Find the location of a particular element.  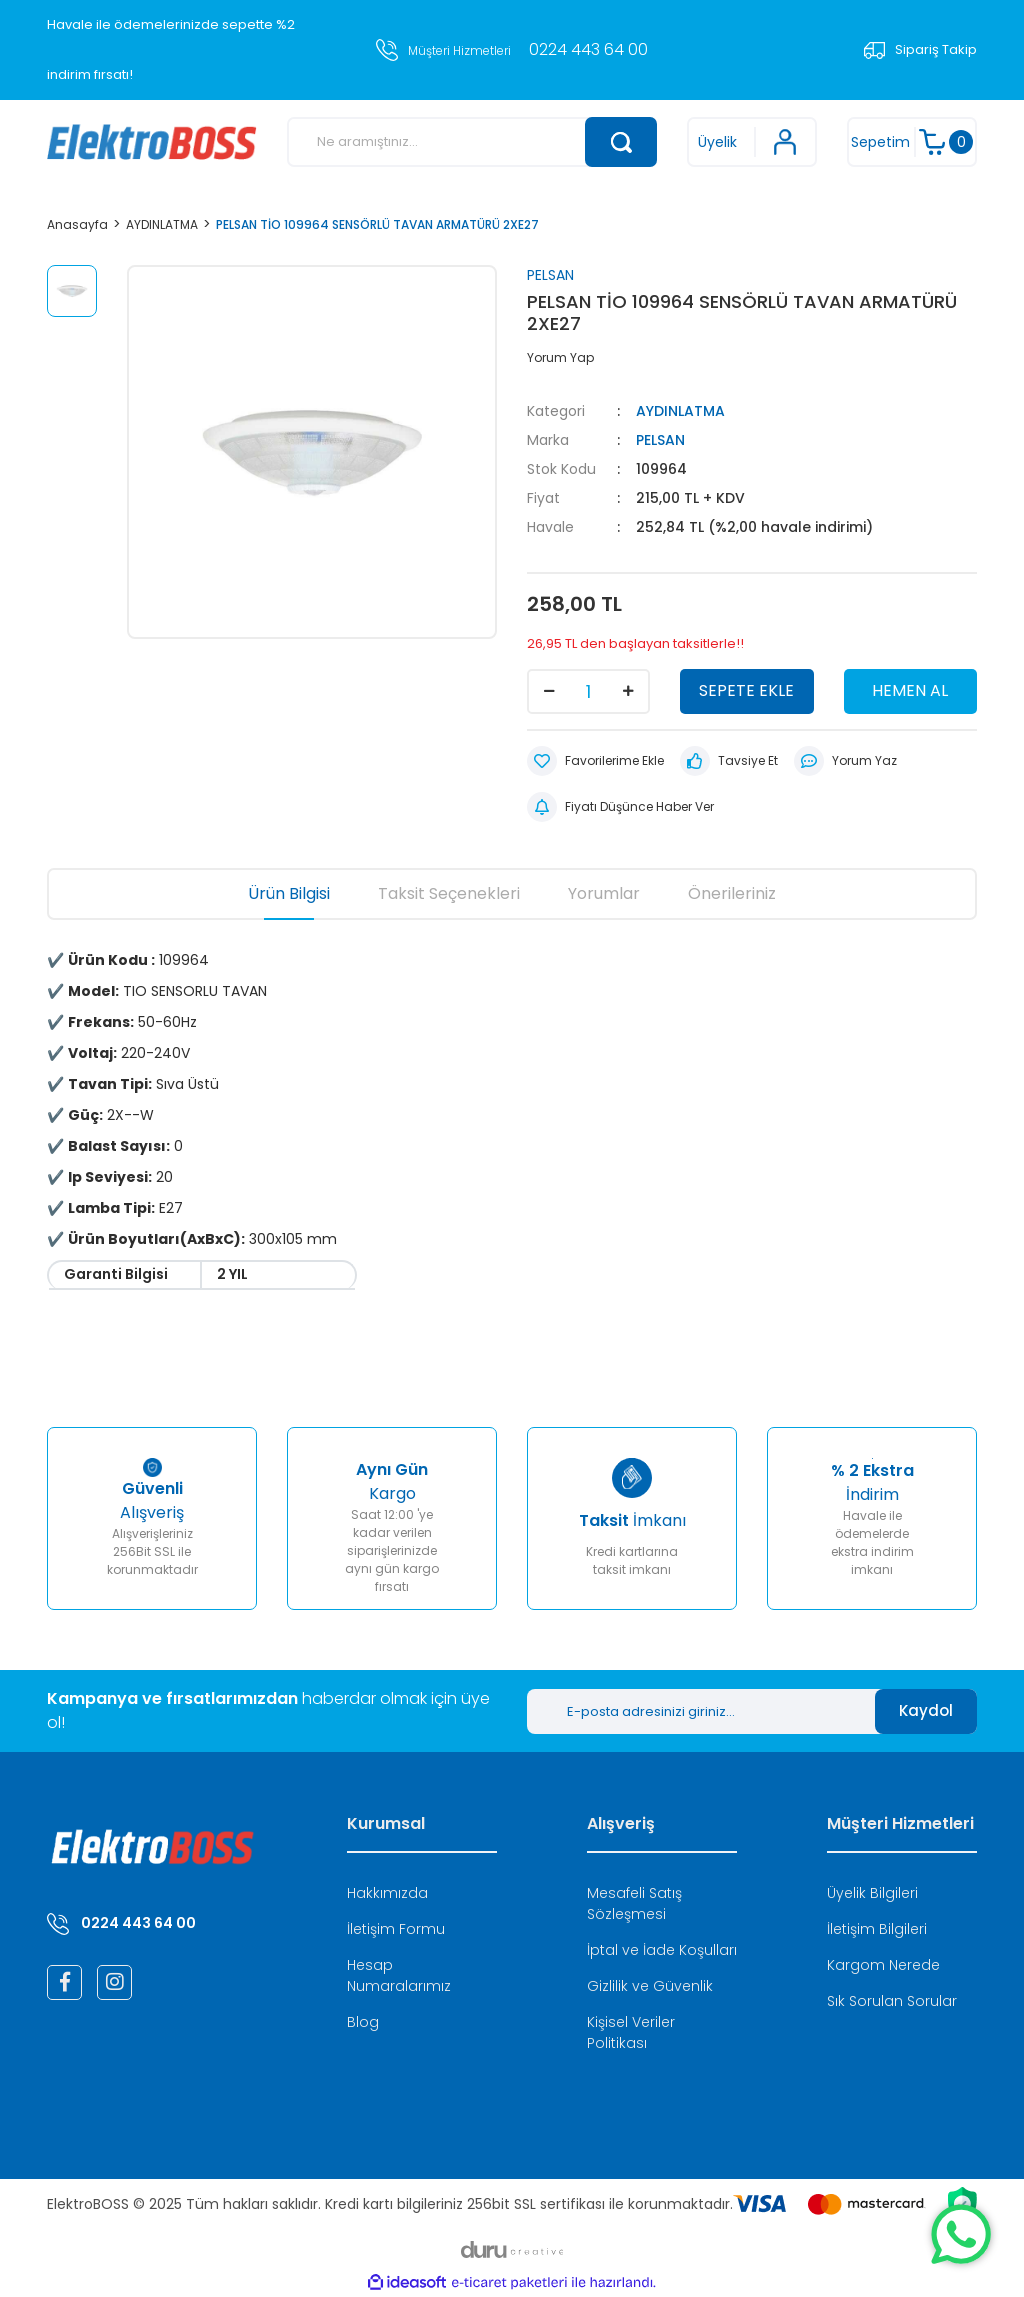

[Add To Favorites] is located at coordinates (595, 761).